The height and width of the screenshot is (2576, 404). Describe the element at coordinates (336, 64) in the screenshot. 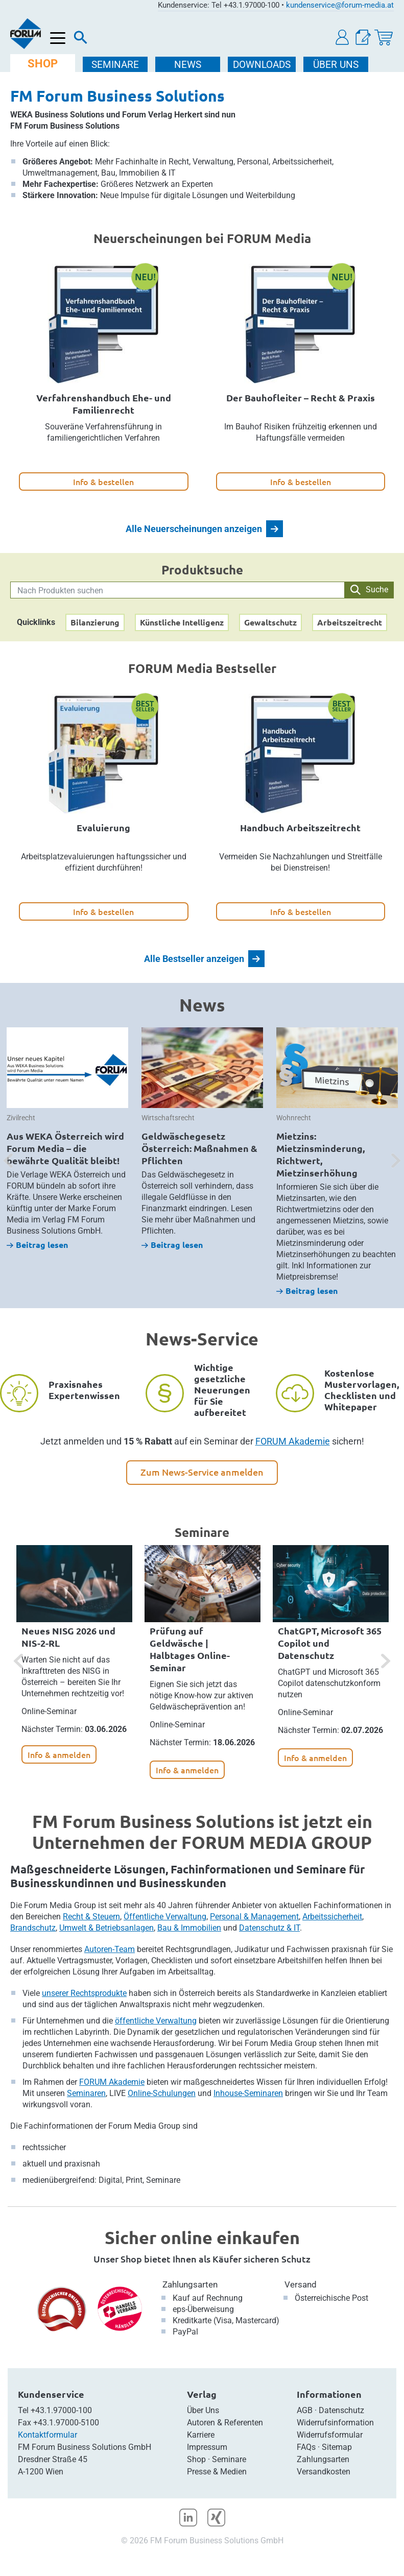

I see `ÜBER Uns` at that location.